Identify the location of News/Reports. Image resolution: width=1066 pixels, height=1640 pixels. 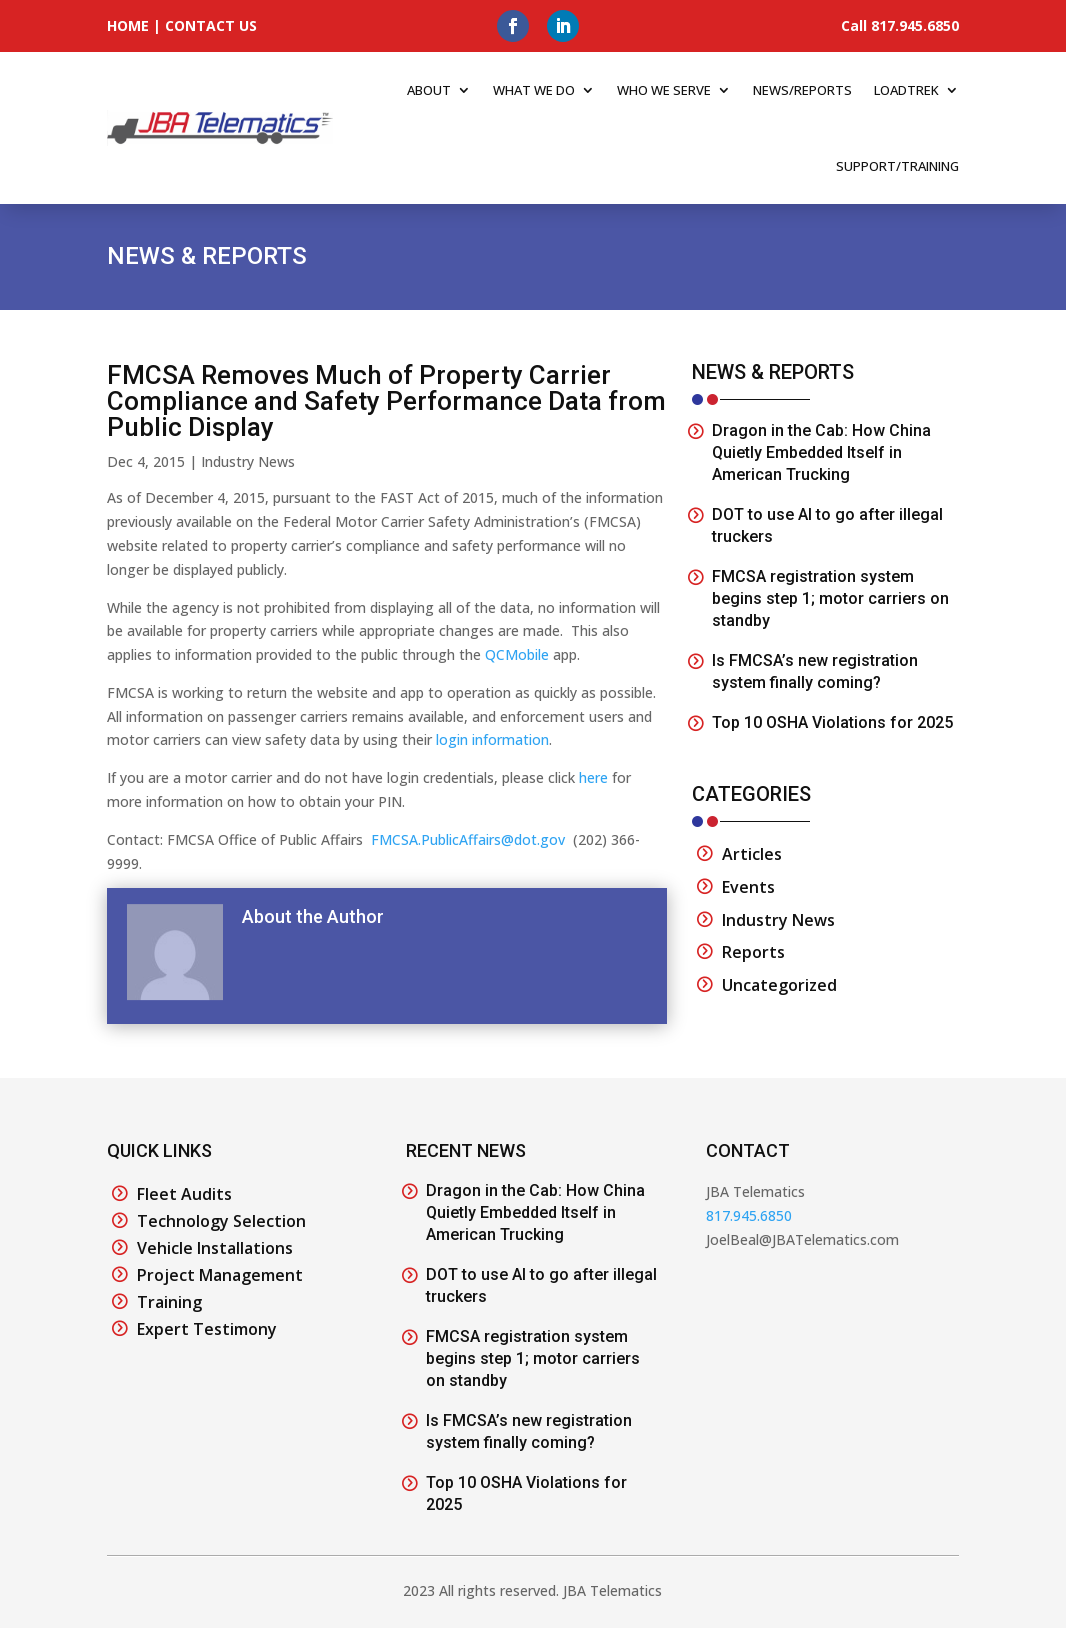
(802, 90).